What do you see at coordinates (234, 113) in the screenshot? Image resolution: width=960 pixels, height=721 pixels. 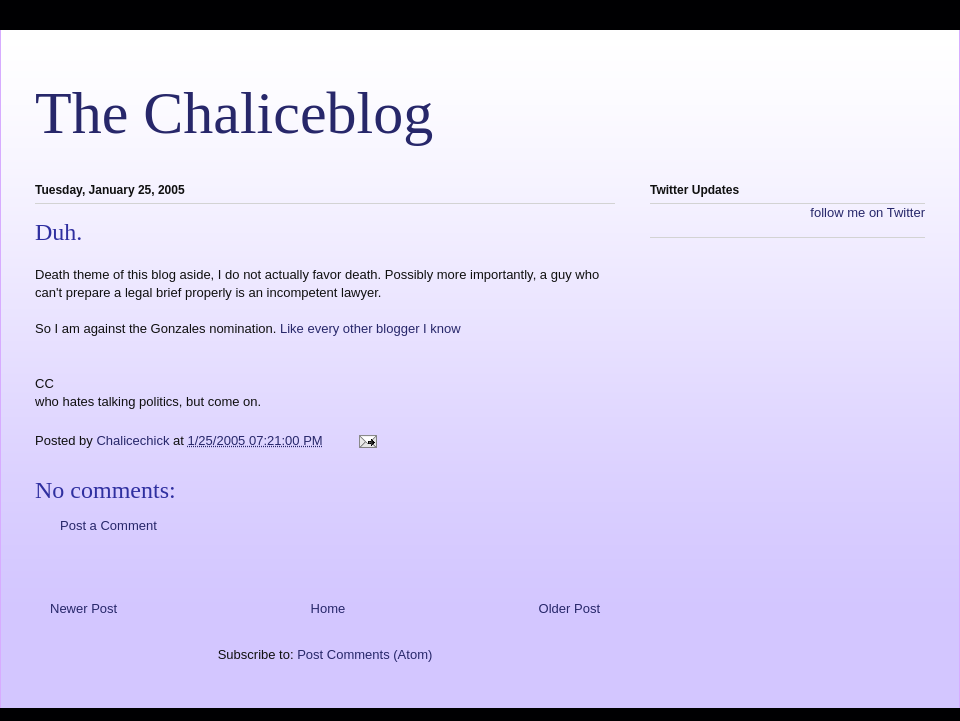 I see `The Chaliceblog` at bounding box center [234, 113].